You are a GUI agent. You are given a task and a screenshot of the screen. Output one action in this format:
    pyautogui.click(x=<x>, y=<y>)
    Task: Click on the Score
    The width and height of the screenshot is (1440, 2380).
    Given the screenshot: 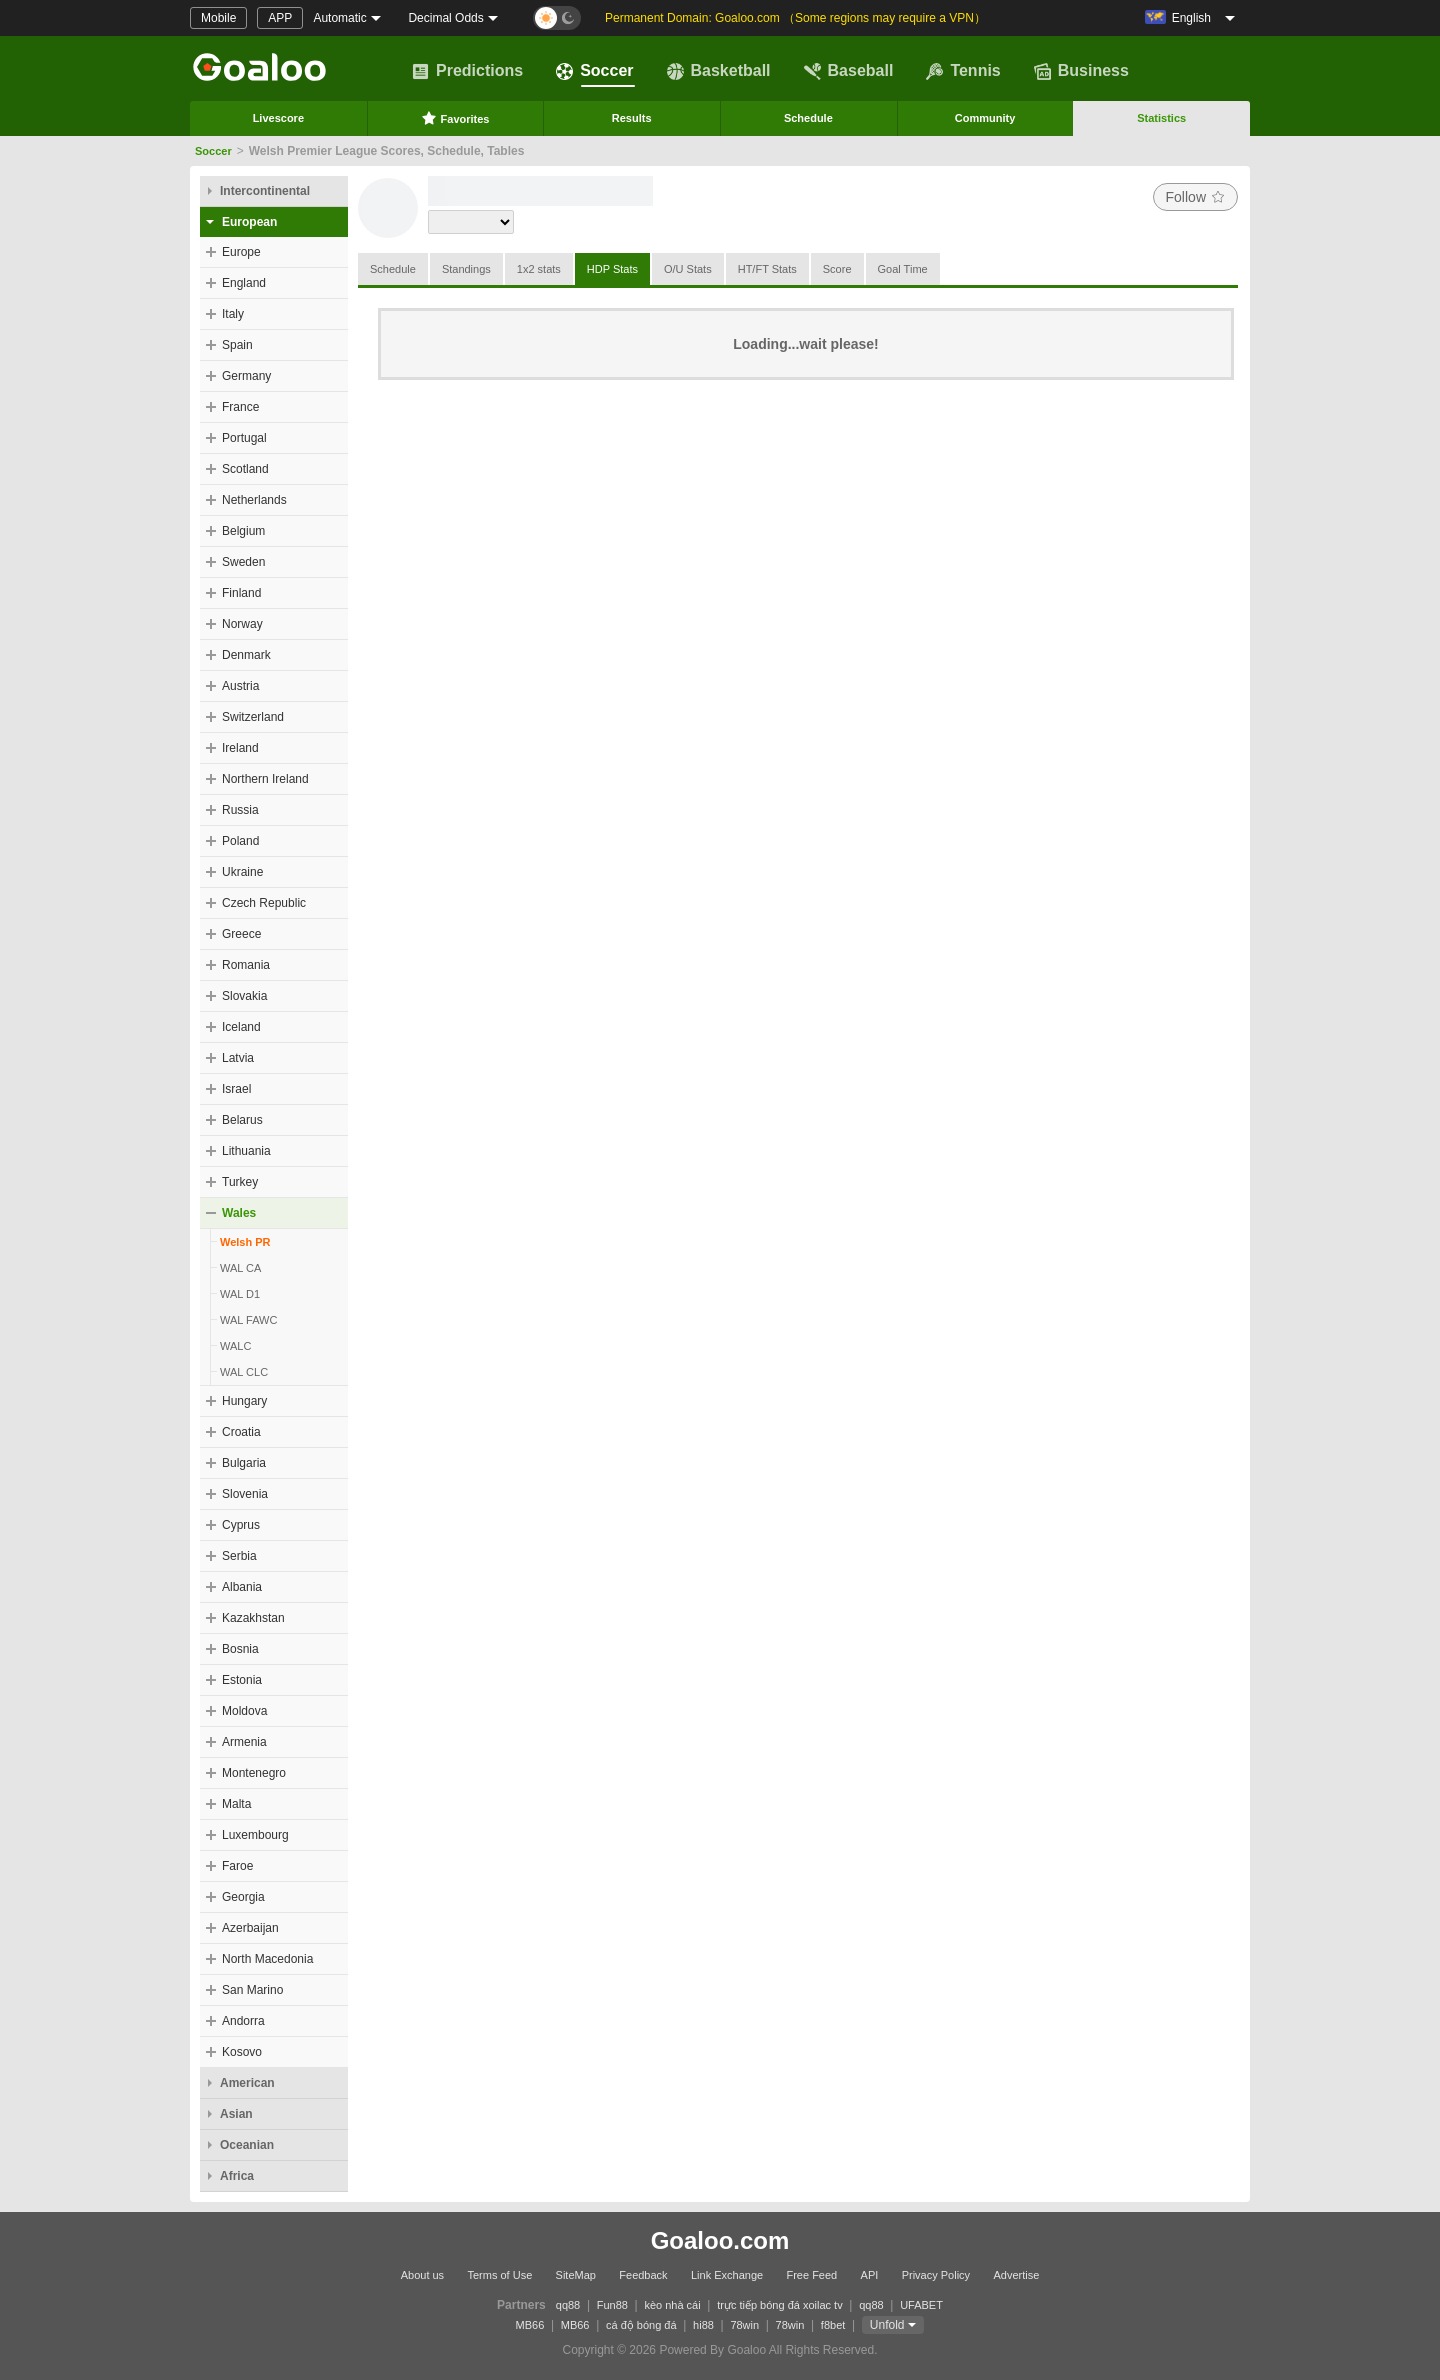 What is the action you would take?
    pyautogui.click(x=837, y=269)
    